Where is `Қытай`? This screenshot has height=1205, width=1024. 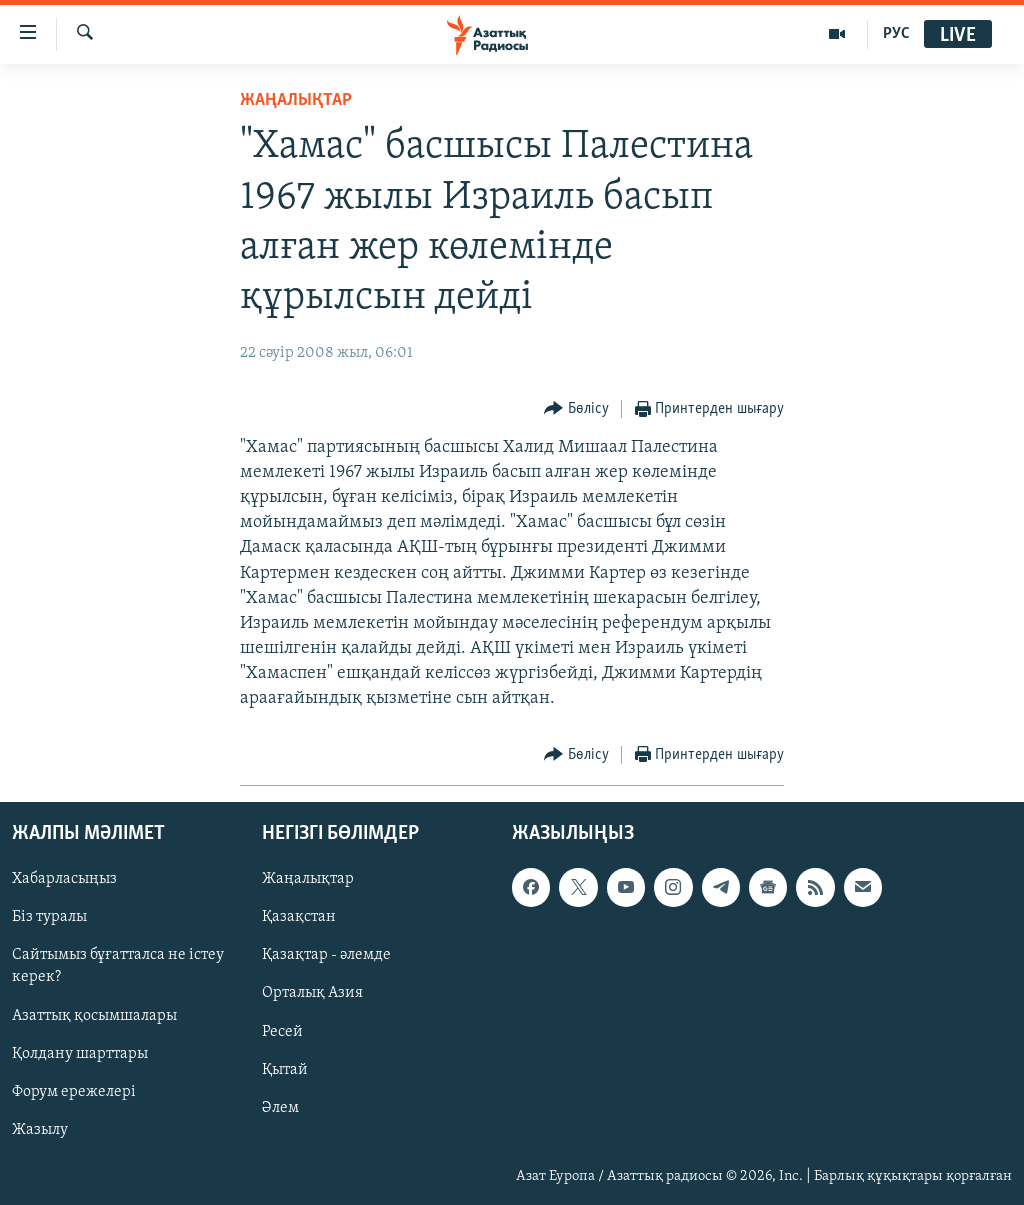 Қытай is located at coordinates (285, 1069).